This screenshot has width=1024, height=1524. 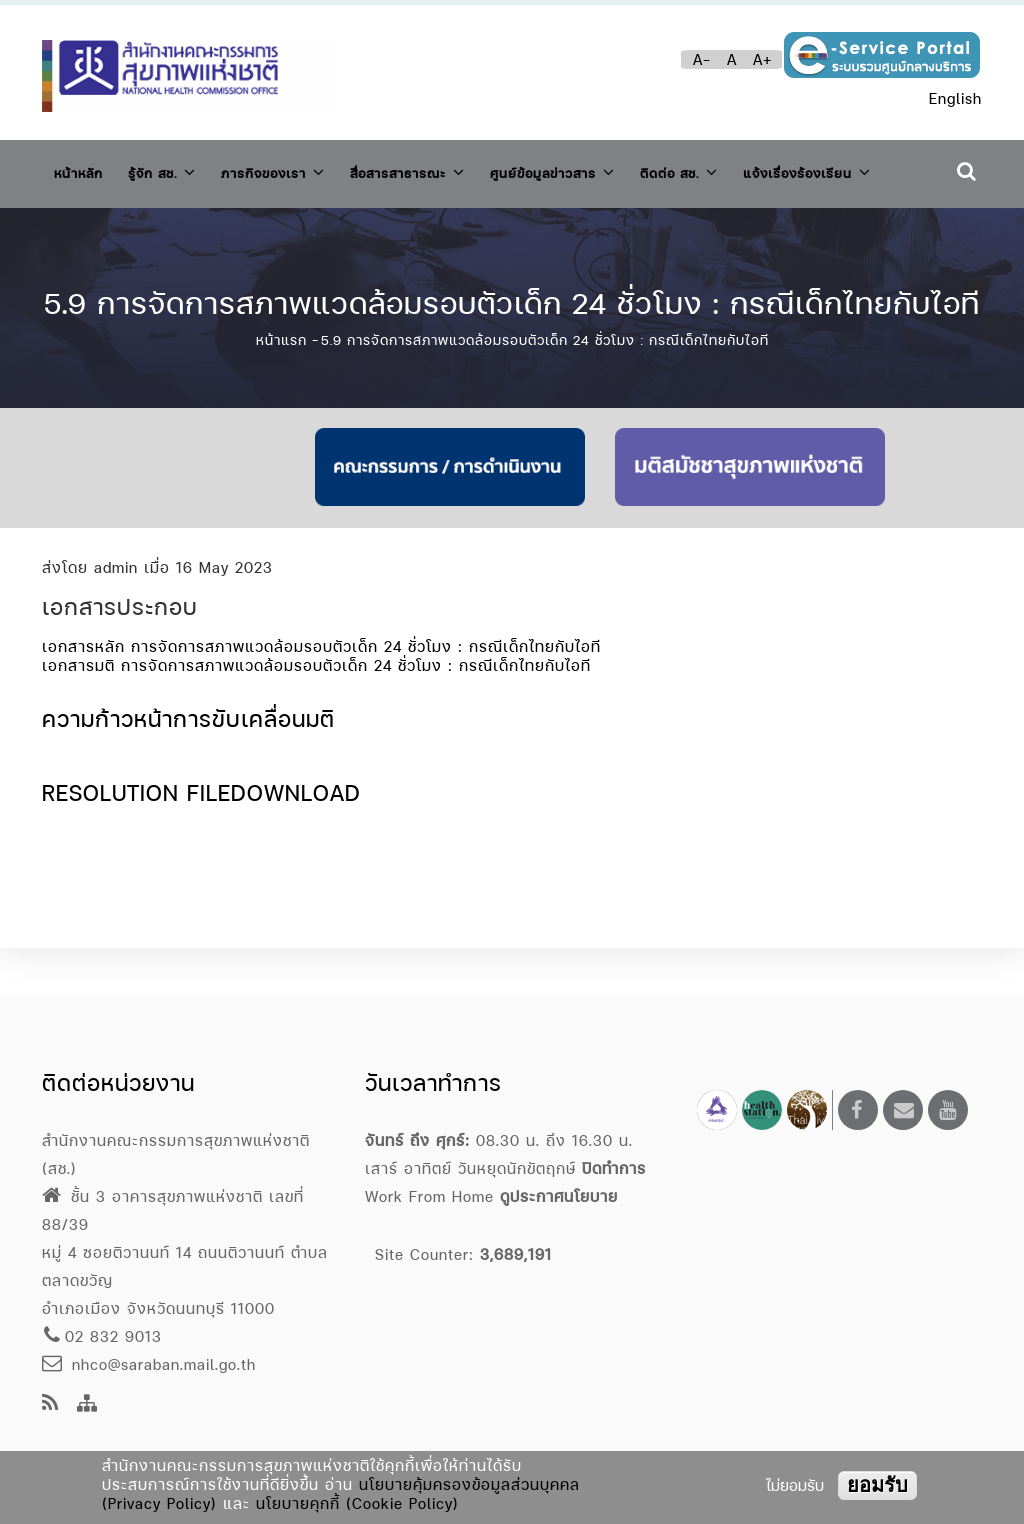 I want to click on เอกสารมติ การจัดการสภาพแวดล้อมรอบตัวเด็ก 24 ชั่วโมง : กรณีเด็กไทยกับไอที, so click(x=316, y=711).